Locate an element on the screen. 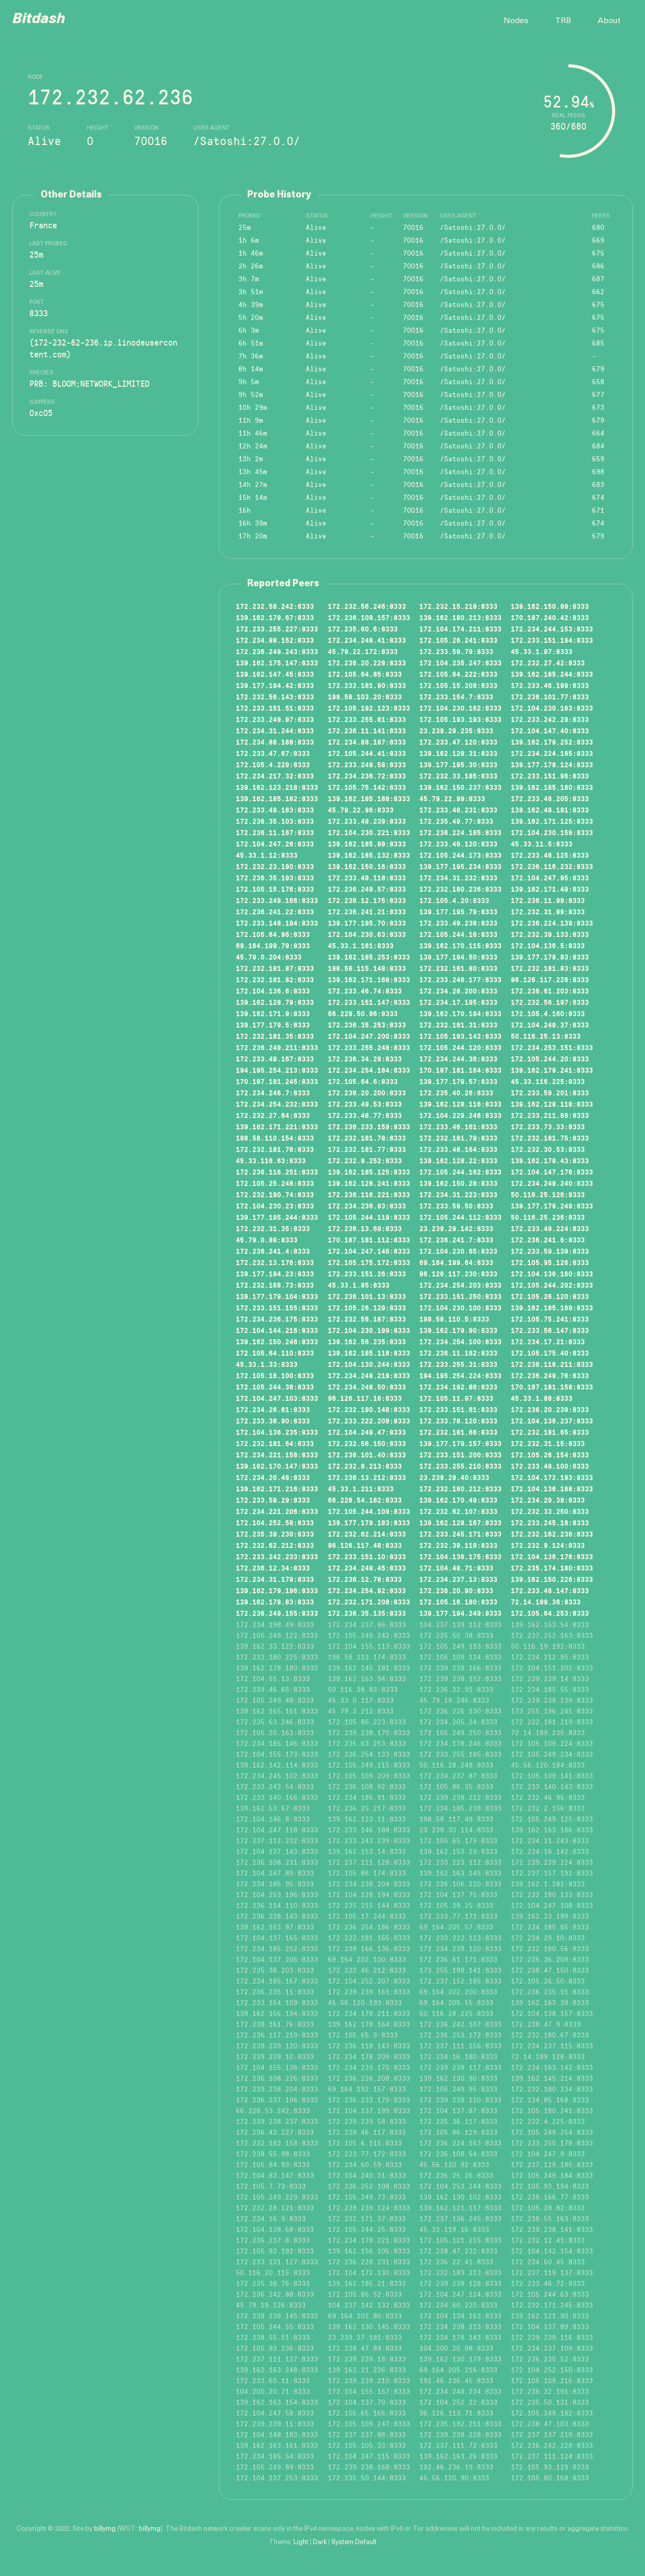 The width and height of the screenshot is (645, 2576). 172.232.181.65:8333 is located at coordinates (550, 1432).